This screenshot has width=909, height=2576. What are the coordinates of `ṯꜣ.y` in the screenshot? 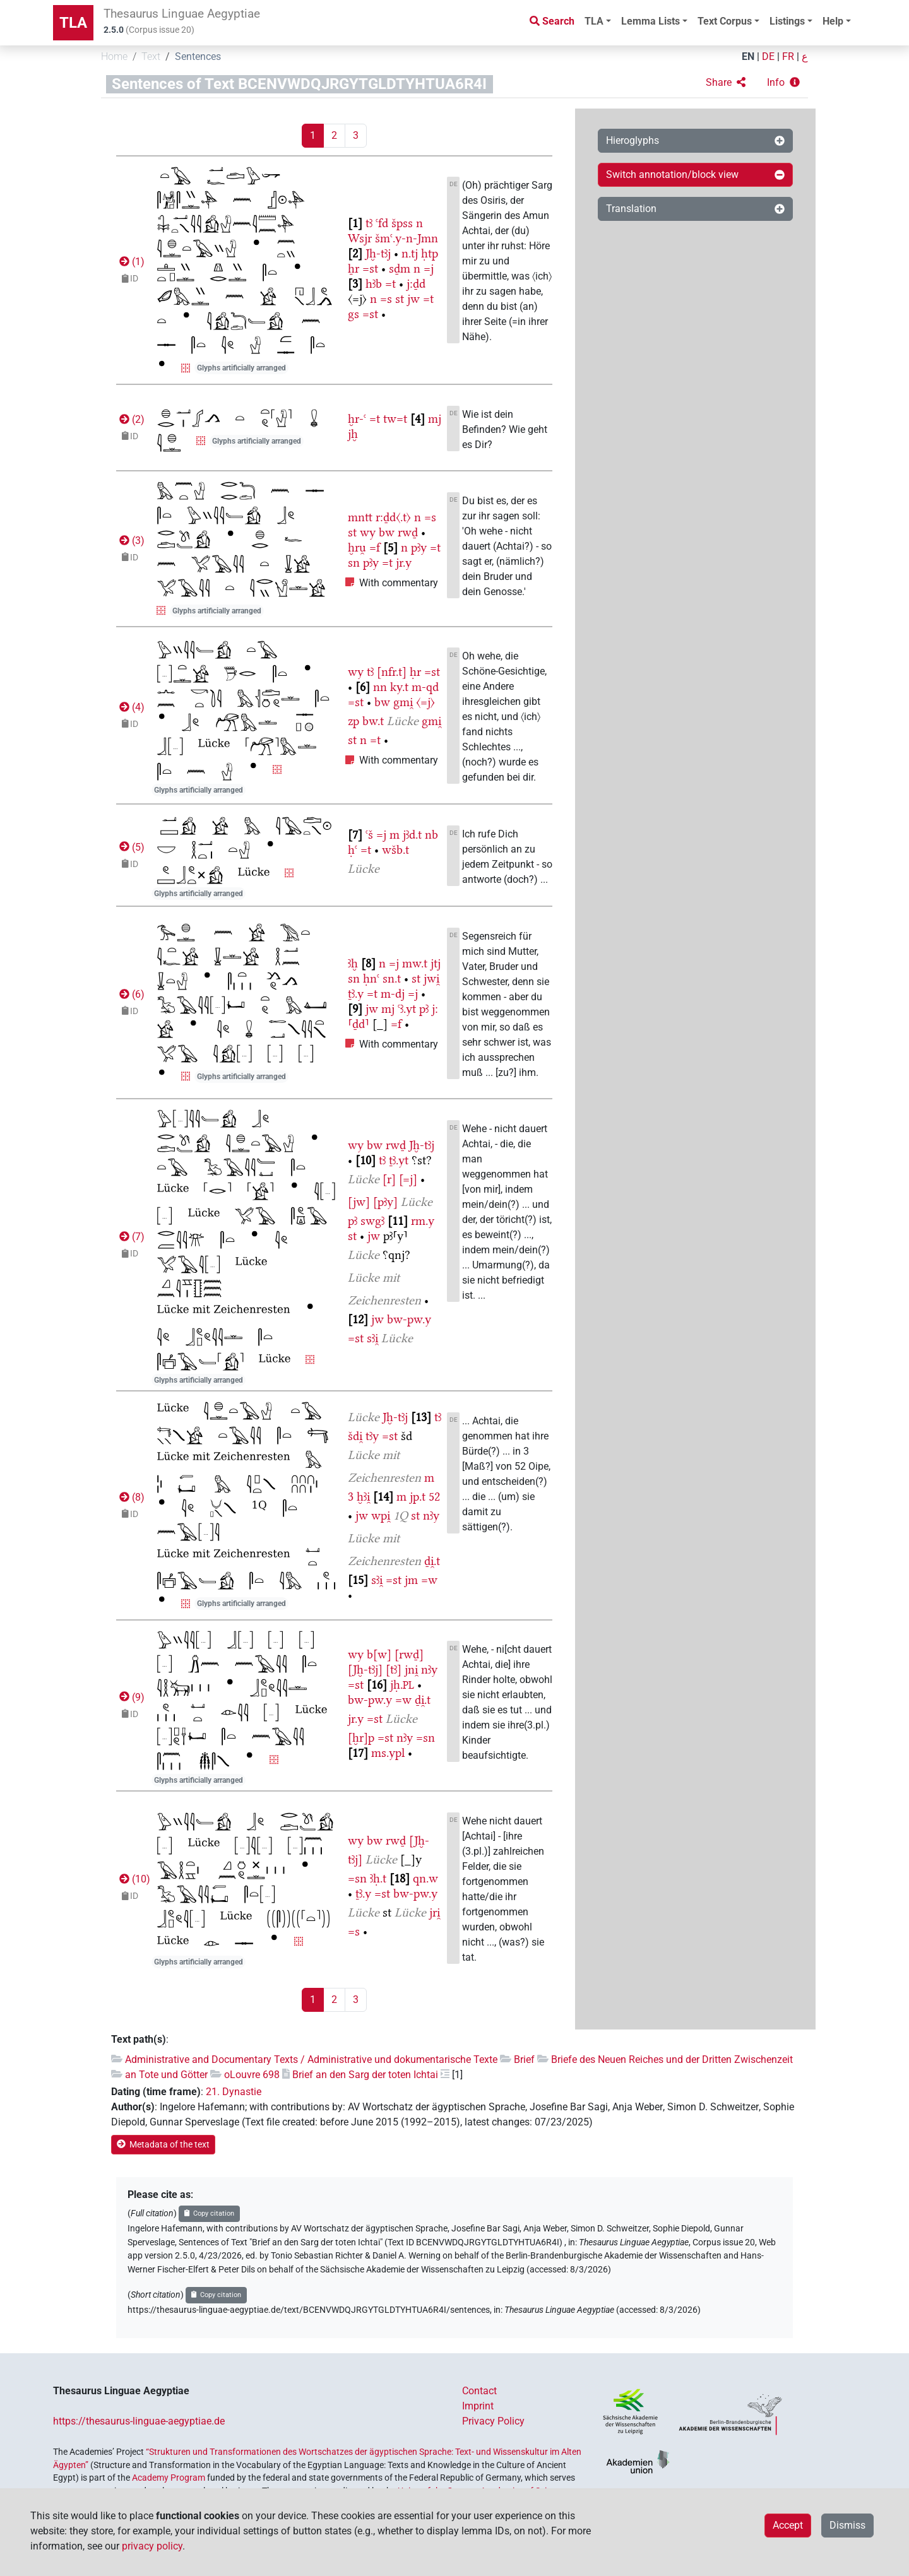 It's located at (356, 993).